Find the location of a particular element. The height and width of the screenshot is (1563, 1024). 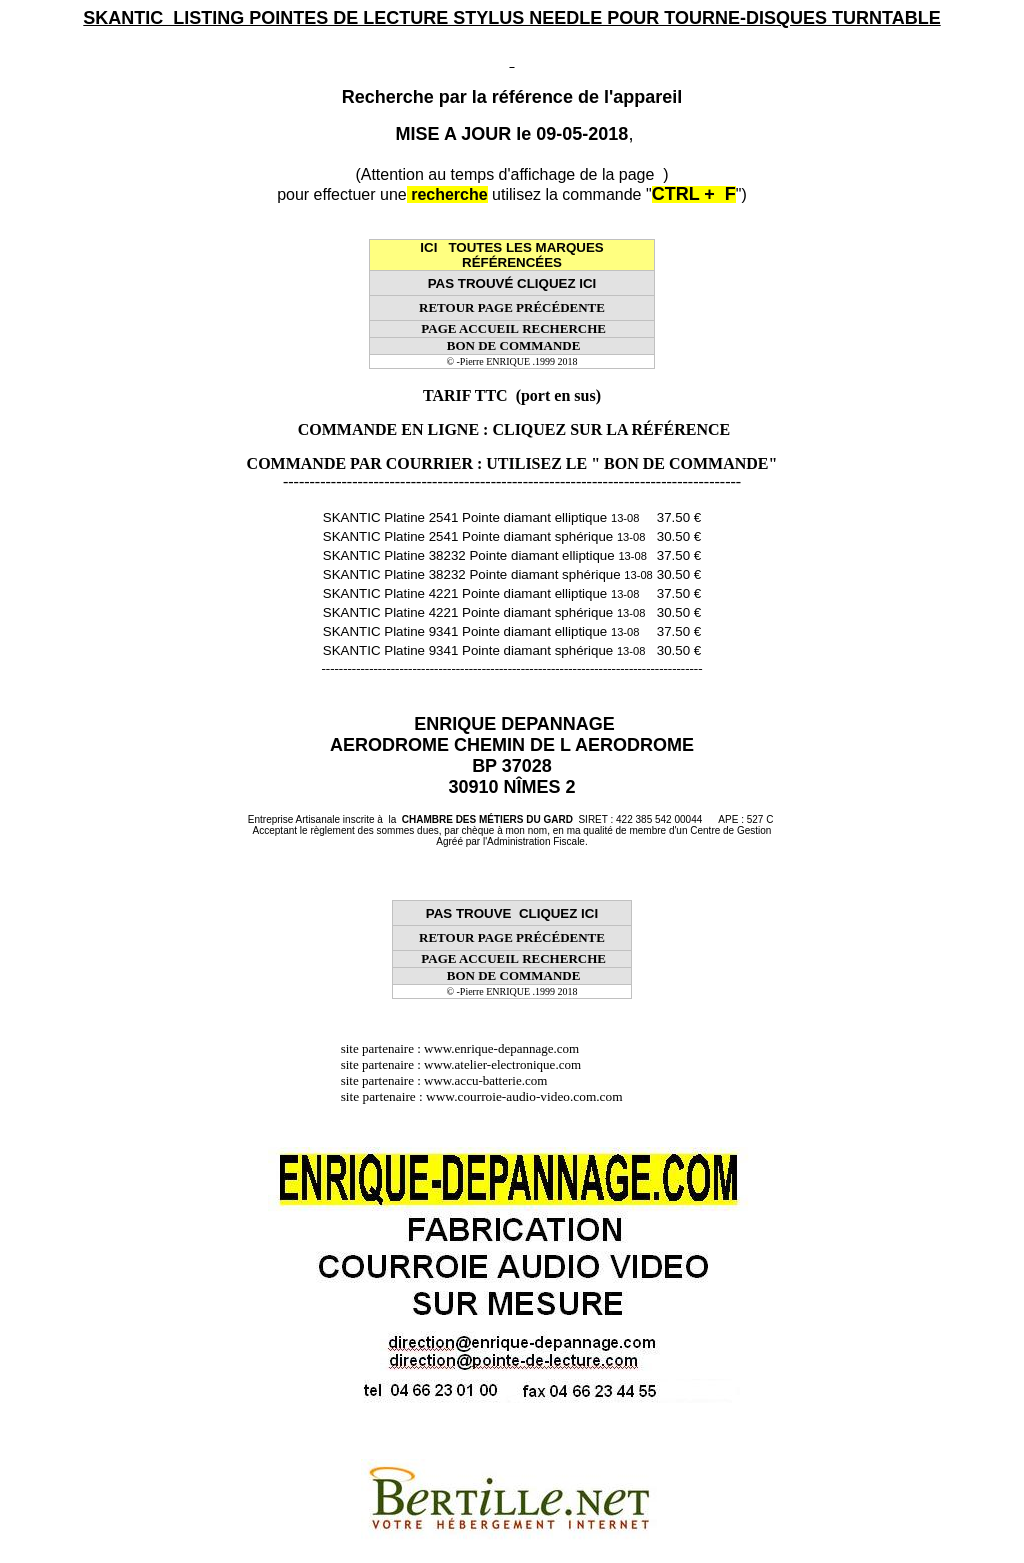

SKANTIC Platine 9341 Pointe diamant sphérique is located at coordinates (484, 650).